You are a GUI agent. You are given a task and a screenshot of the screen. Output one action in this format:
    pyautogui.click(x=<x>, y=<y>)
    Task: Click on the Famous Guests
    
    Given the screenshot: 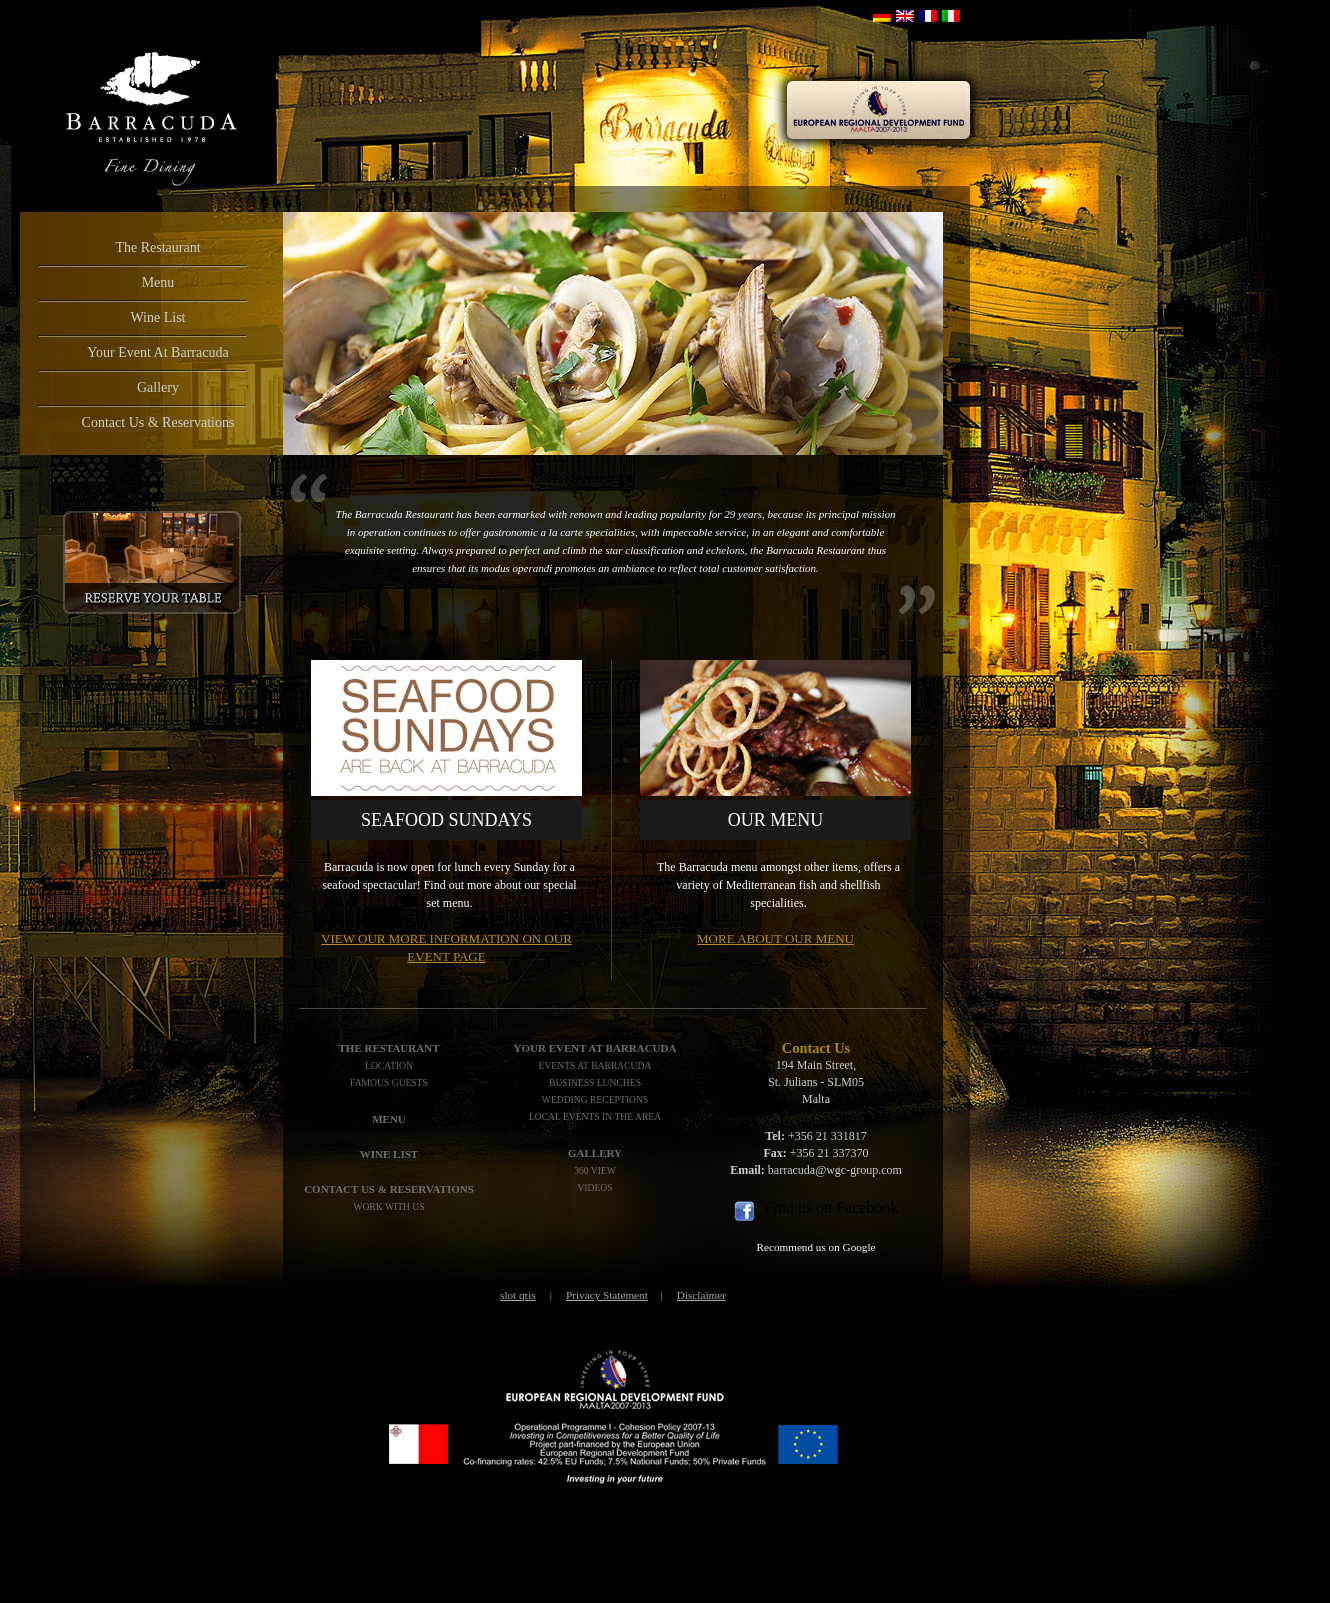 What is the action you would take?
    pyautogui.click(x=389, y=1082)
    